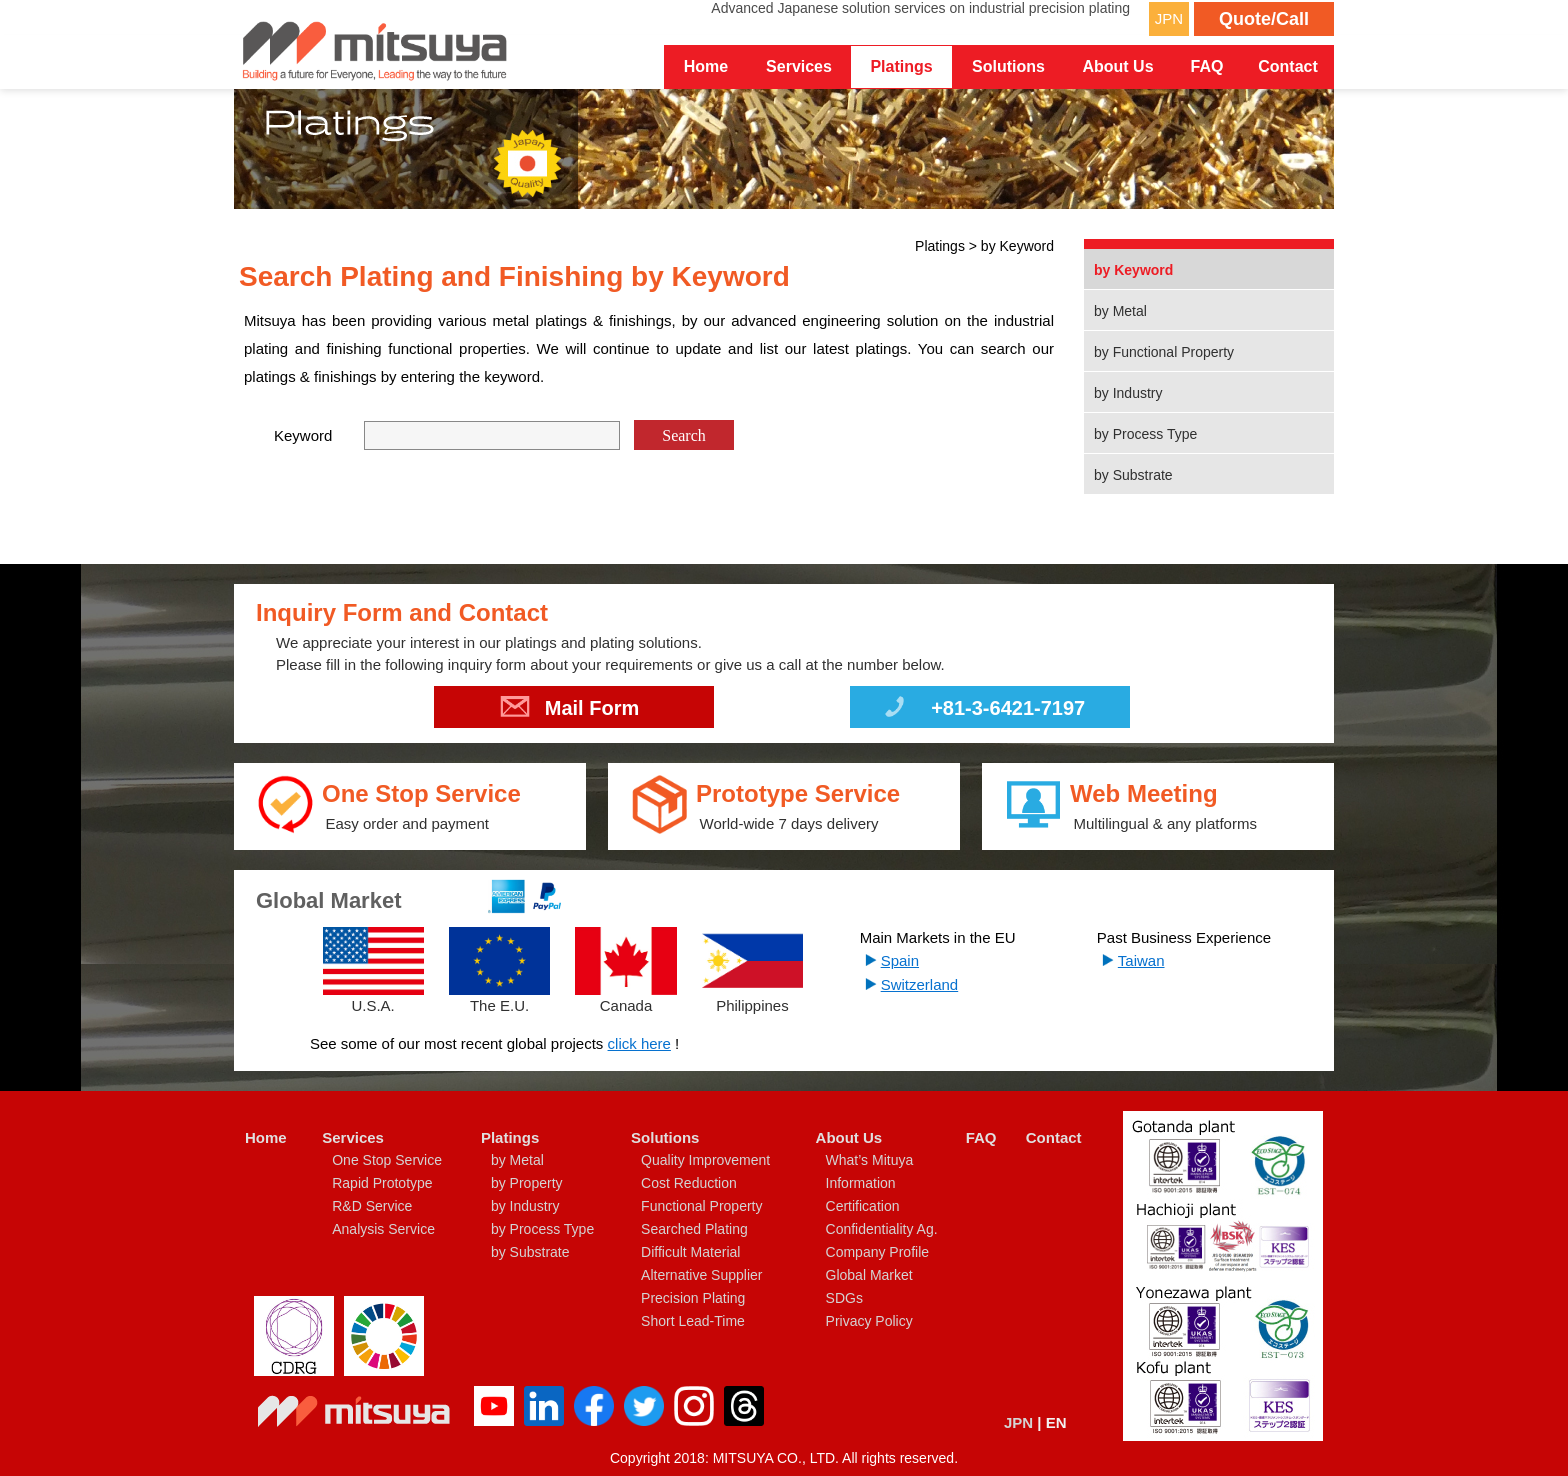 The image size is (1568, 1476). What do you see at coordinates (353, 1137) in the screenshot?
I see `Services` at bounding box center [353, 1137].